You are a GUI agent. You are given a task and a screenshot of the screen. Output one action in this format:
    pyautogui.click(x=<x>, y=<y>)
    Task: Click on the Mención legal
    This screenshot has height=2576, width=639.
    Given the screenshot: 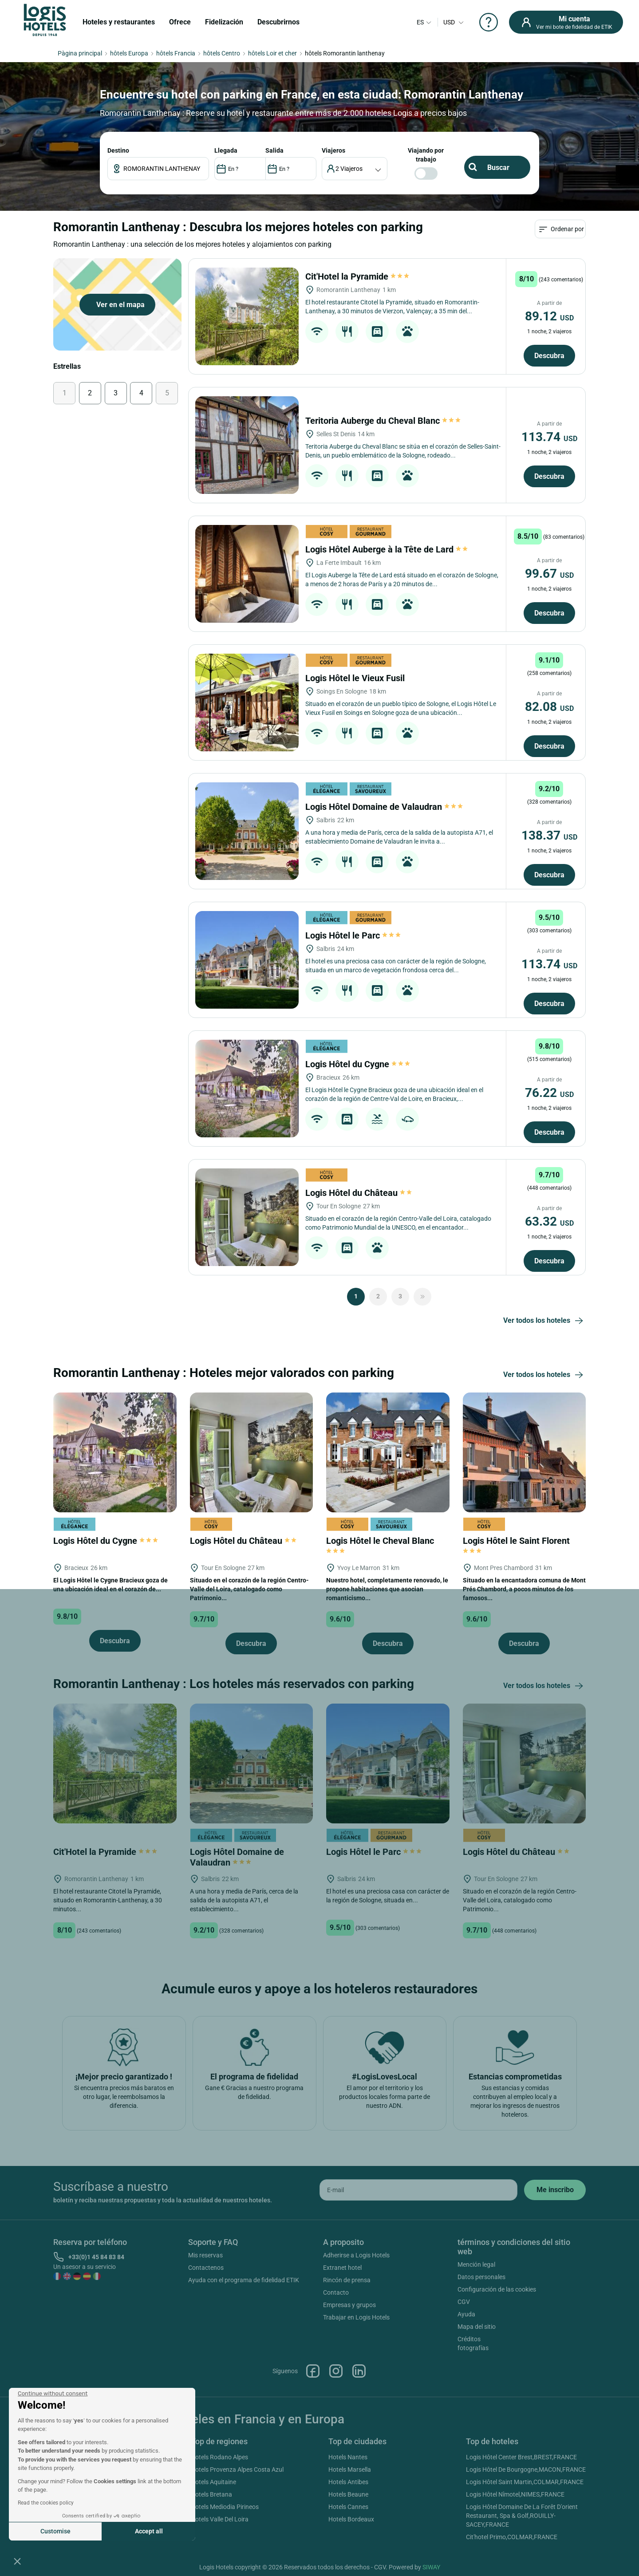 What is the action you would take?
    pyautogui.click(x=476, y=2264)
    